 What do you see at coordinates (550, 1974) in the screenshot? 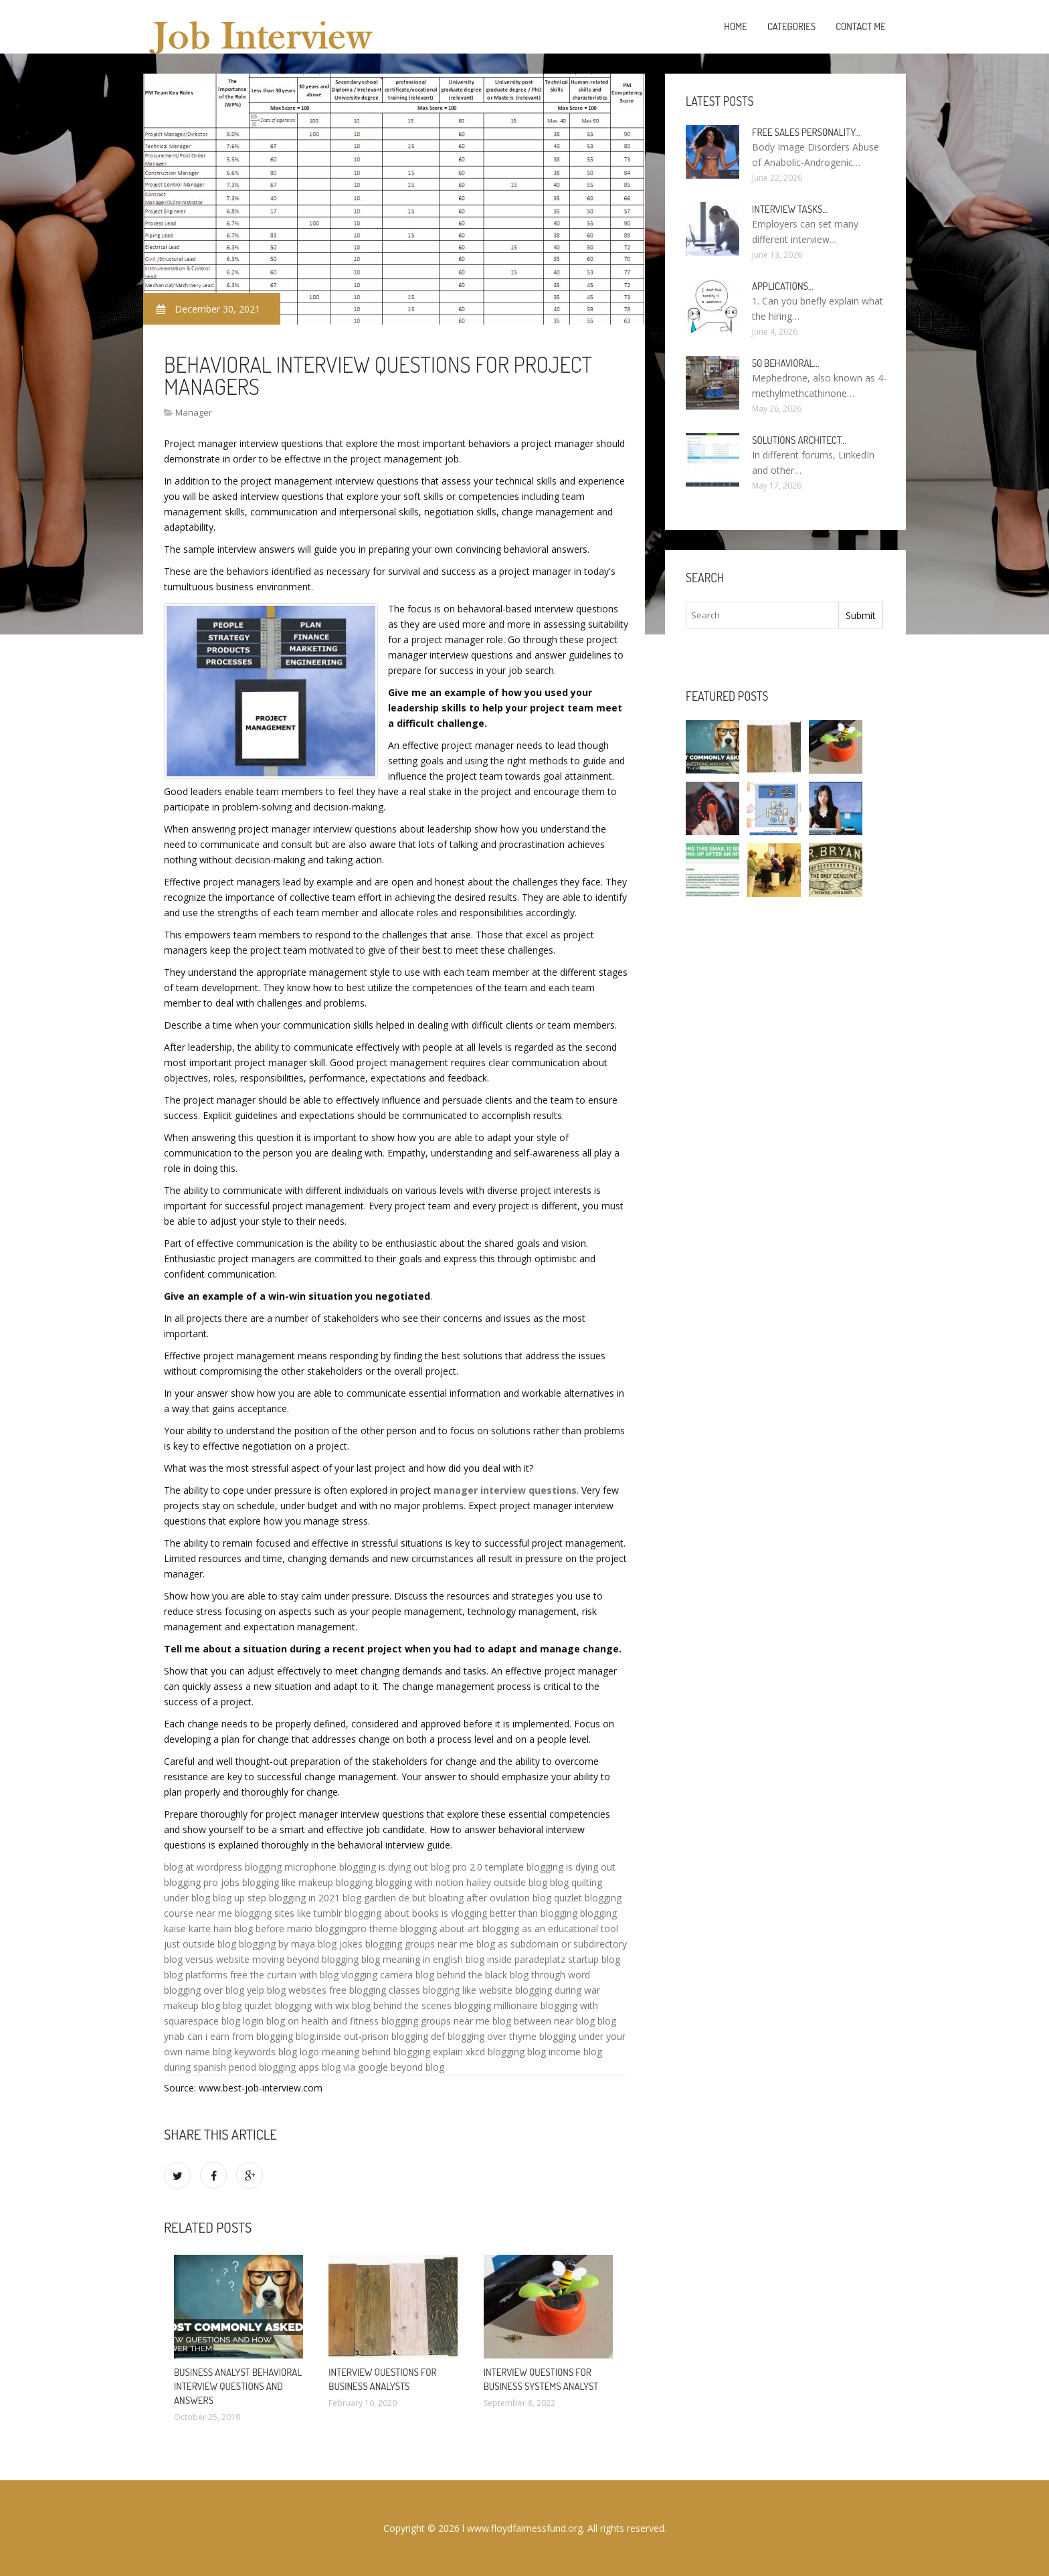
I see `blog through word` at bounding box center [550, 1974].